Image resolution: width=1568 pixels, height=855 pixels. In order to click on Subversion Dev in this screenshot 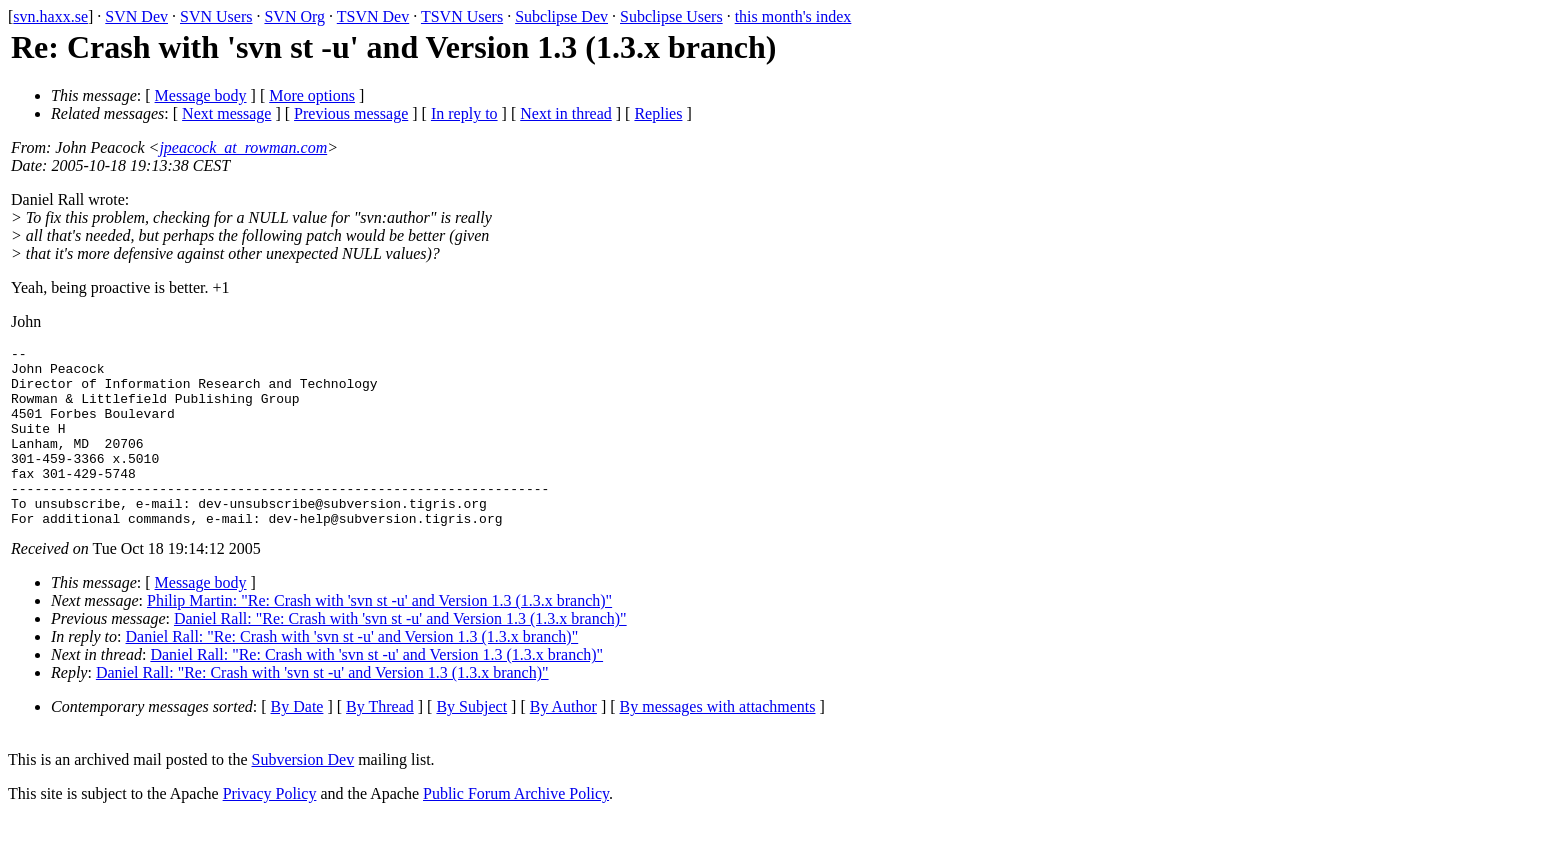, I will do `click(303, 795)`.